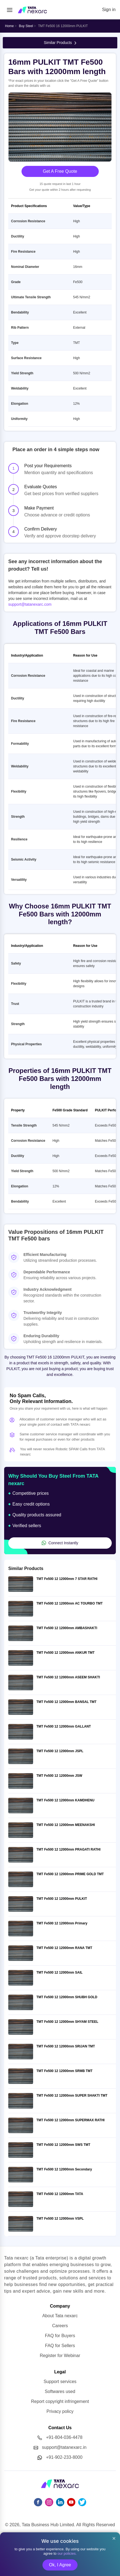  What do you see at coordinates (65, 1653) in the screenshot?
I see `TMT Fe500 12 12000mm ANKUR TMT` at bounding box center [65, 1653].